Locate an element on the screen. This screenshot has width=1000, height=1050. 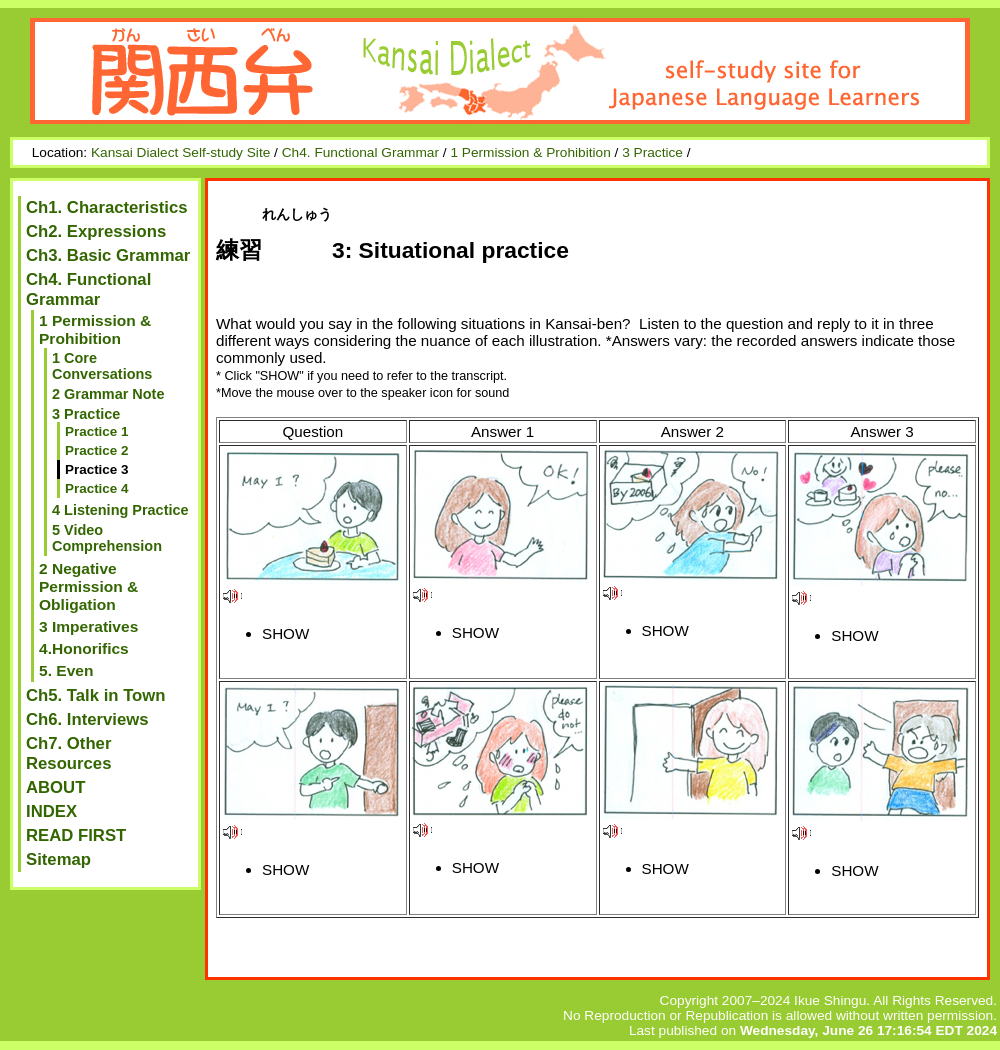
INDEX is located at coordinates (51, 811).